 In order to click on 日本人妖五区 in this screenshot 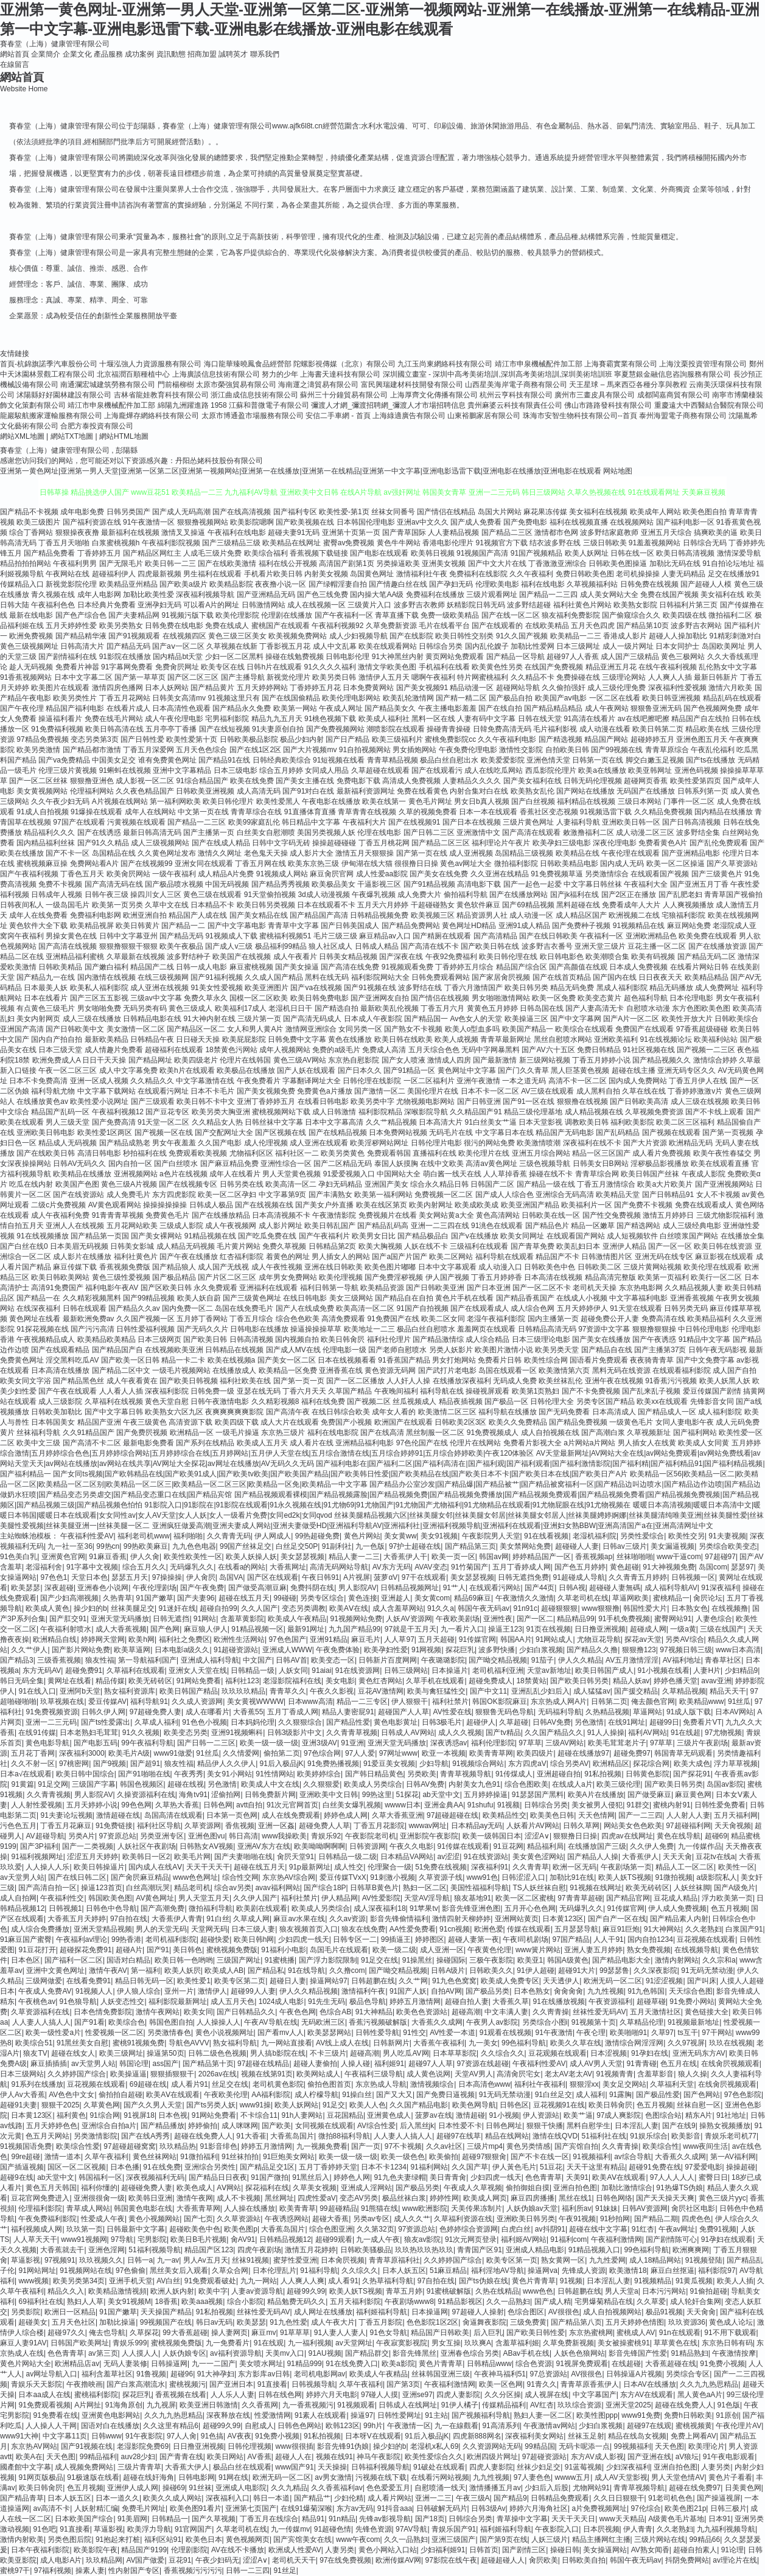, I will do `click(404, 2270)`.